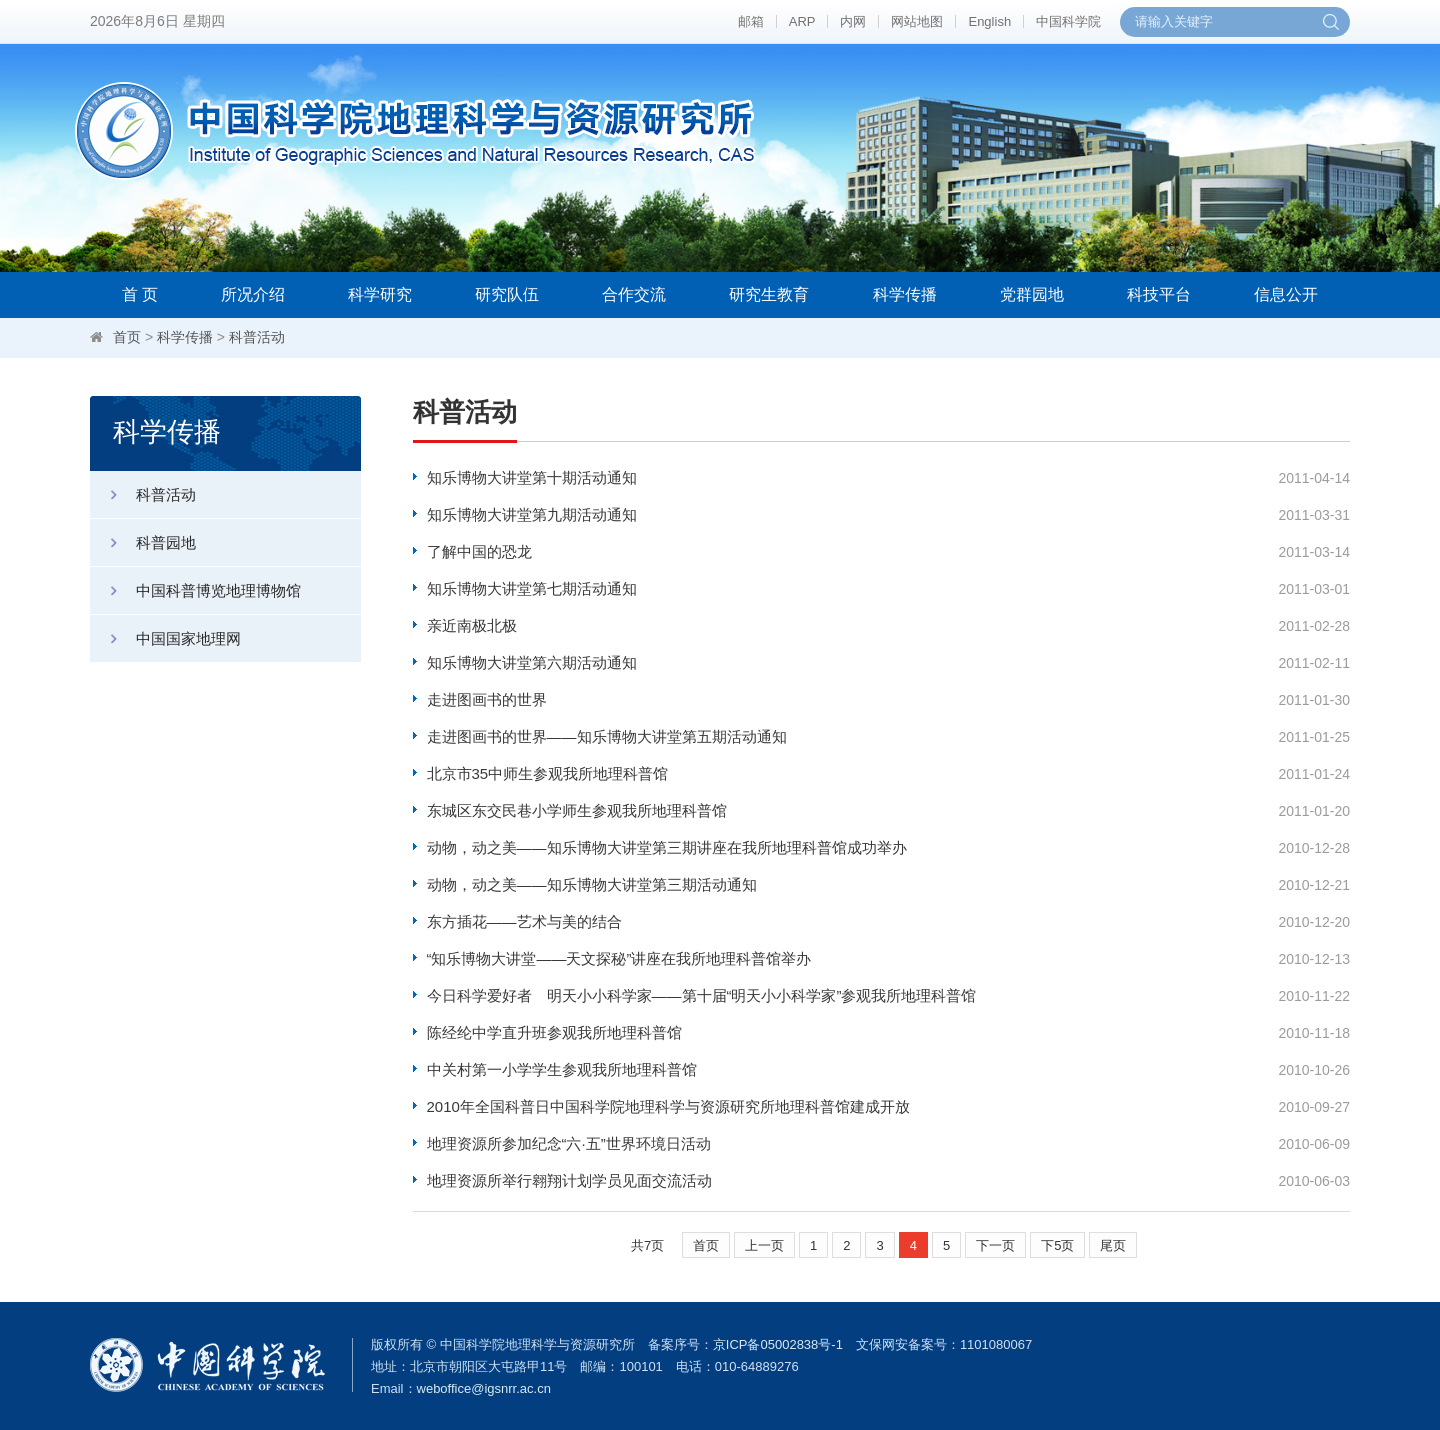  I want to click on 合作交流, so click(634, 294).